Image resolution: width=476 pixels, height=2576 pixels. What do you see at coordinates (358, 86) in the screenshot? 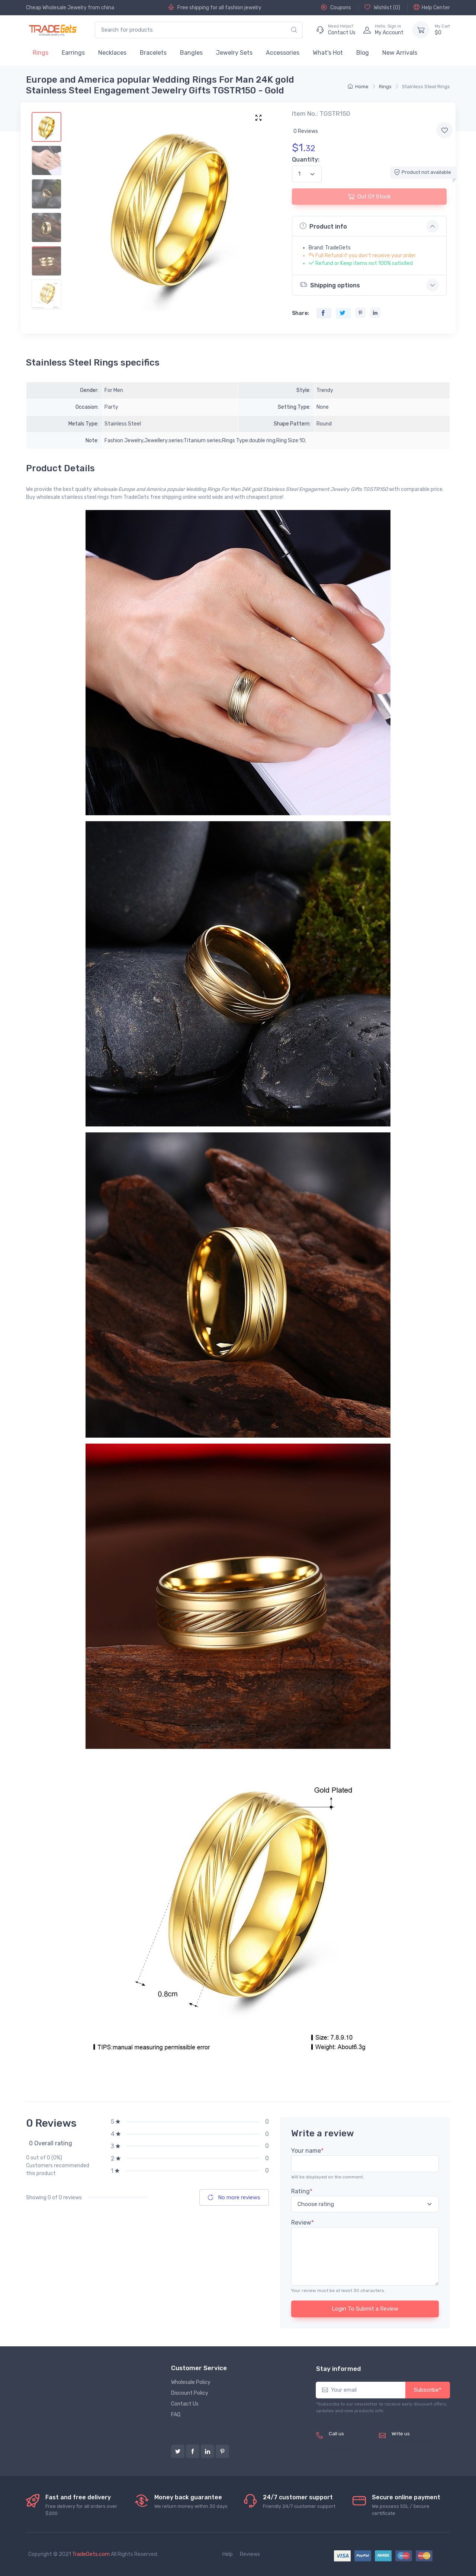
I see `Home` at bounding box center [358, 86].